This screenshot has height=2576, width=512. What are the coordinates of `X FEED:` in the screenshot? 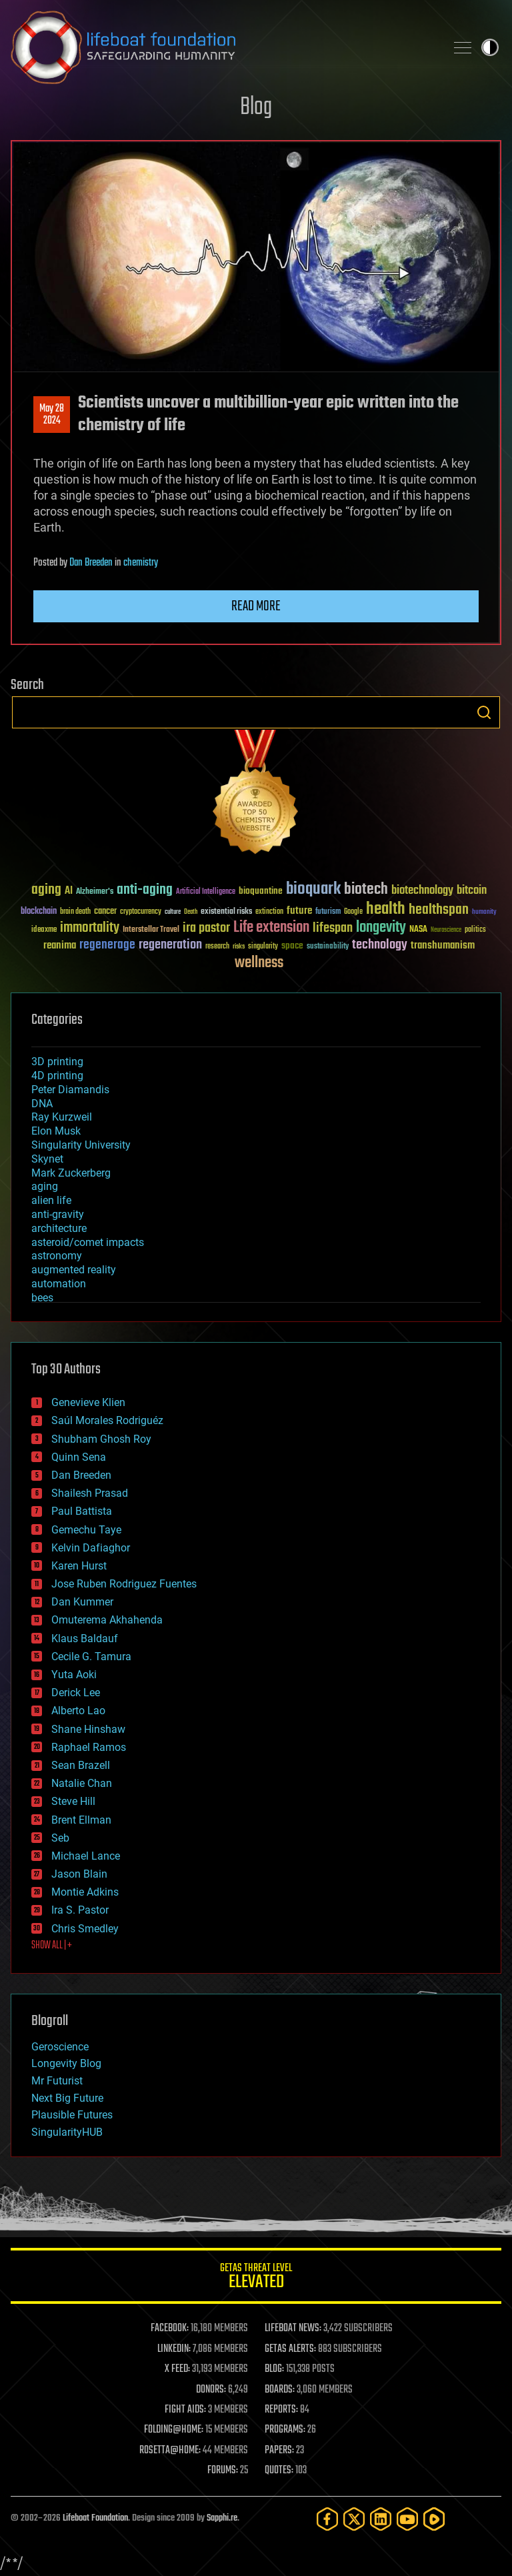 It's located at (177, 2369).